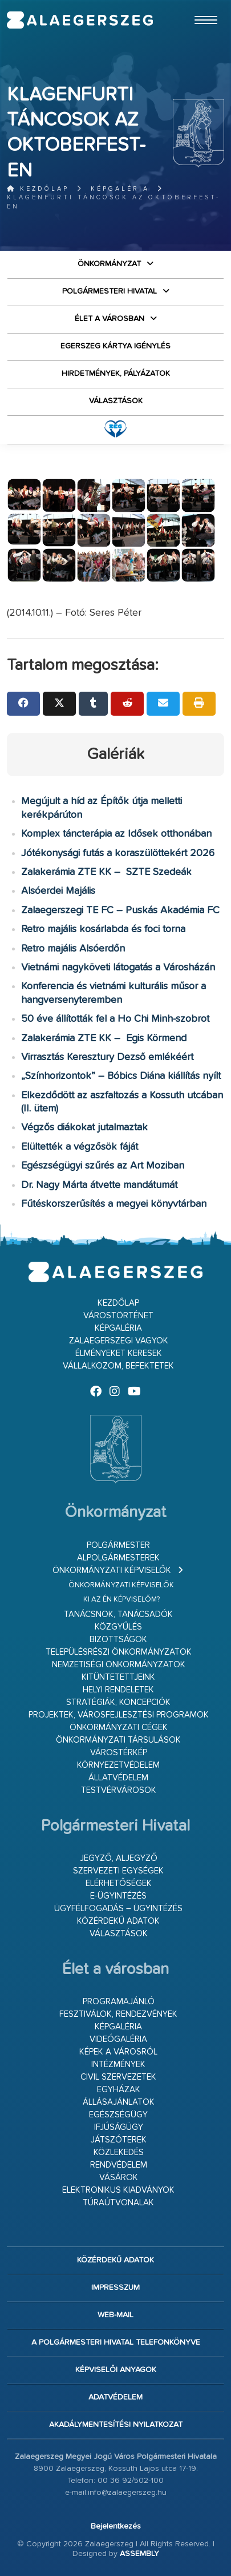 The image size is (231, 2576). What do you see at coordinates (118, 1790) in the screenshot?
I see `Testvérvárosok` at bounding box center [118, 1790].